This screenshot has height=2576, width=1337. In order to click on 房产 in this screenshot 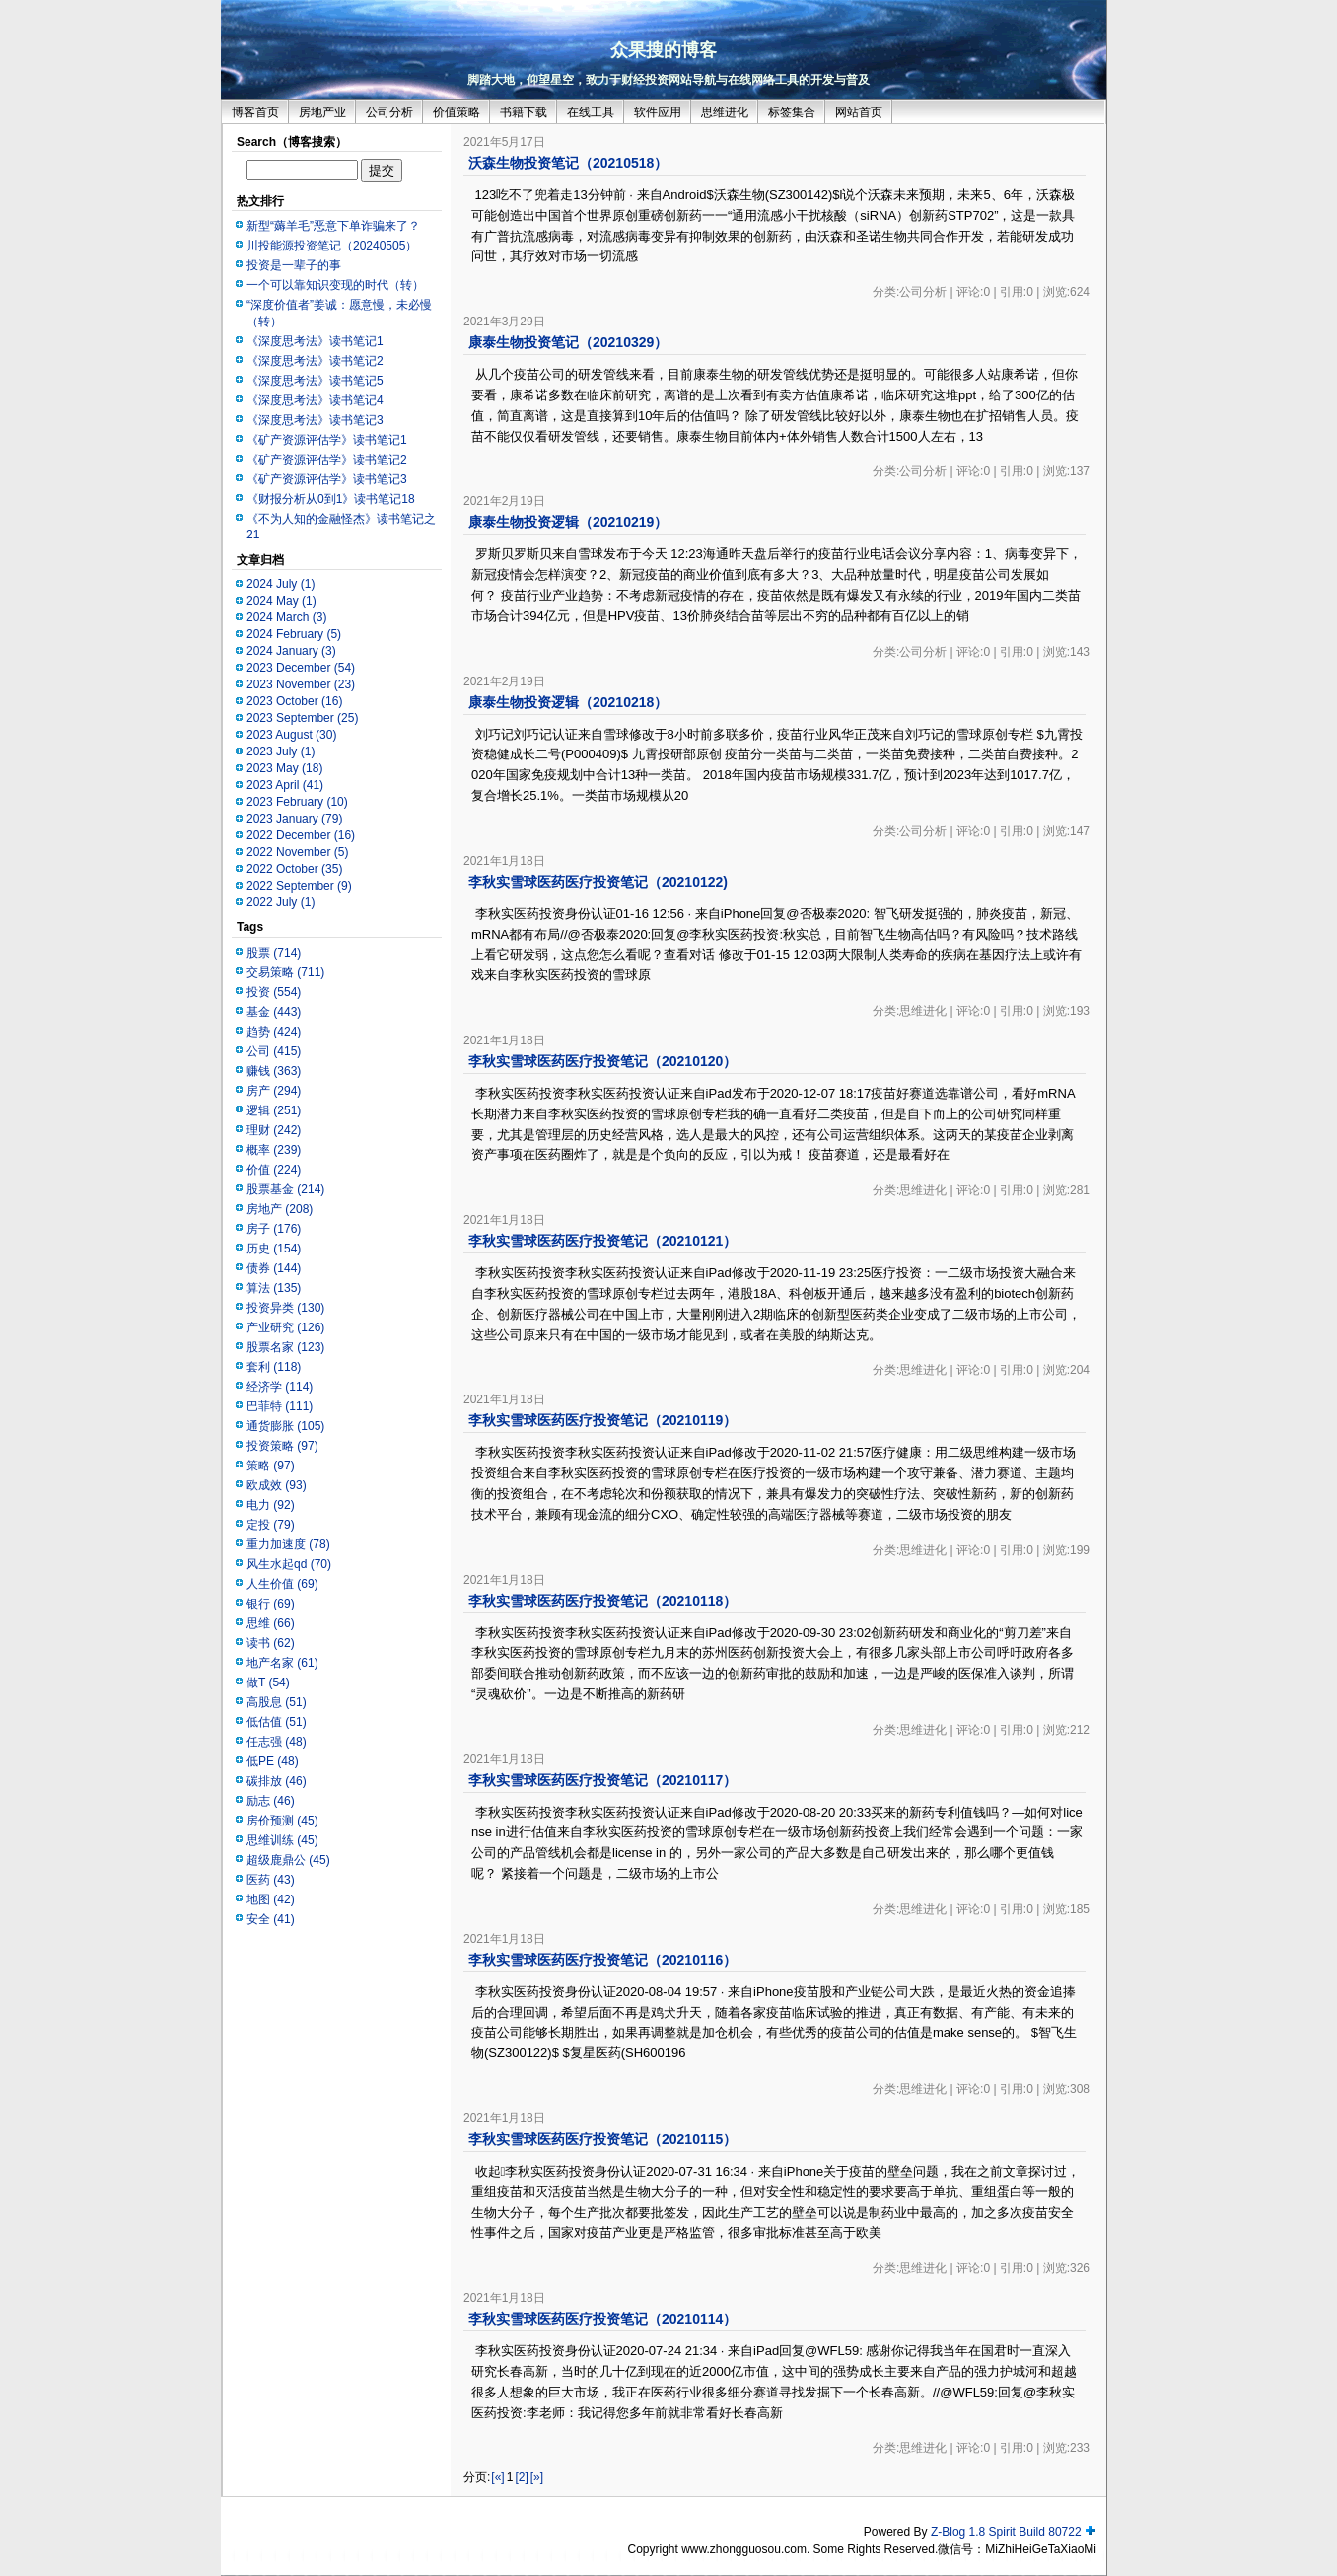, I will do `click(273, 1091)`.